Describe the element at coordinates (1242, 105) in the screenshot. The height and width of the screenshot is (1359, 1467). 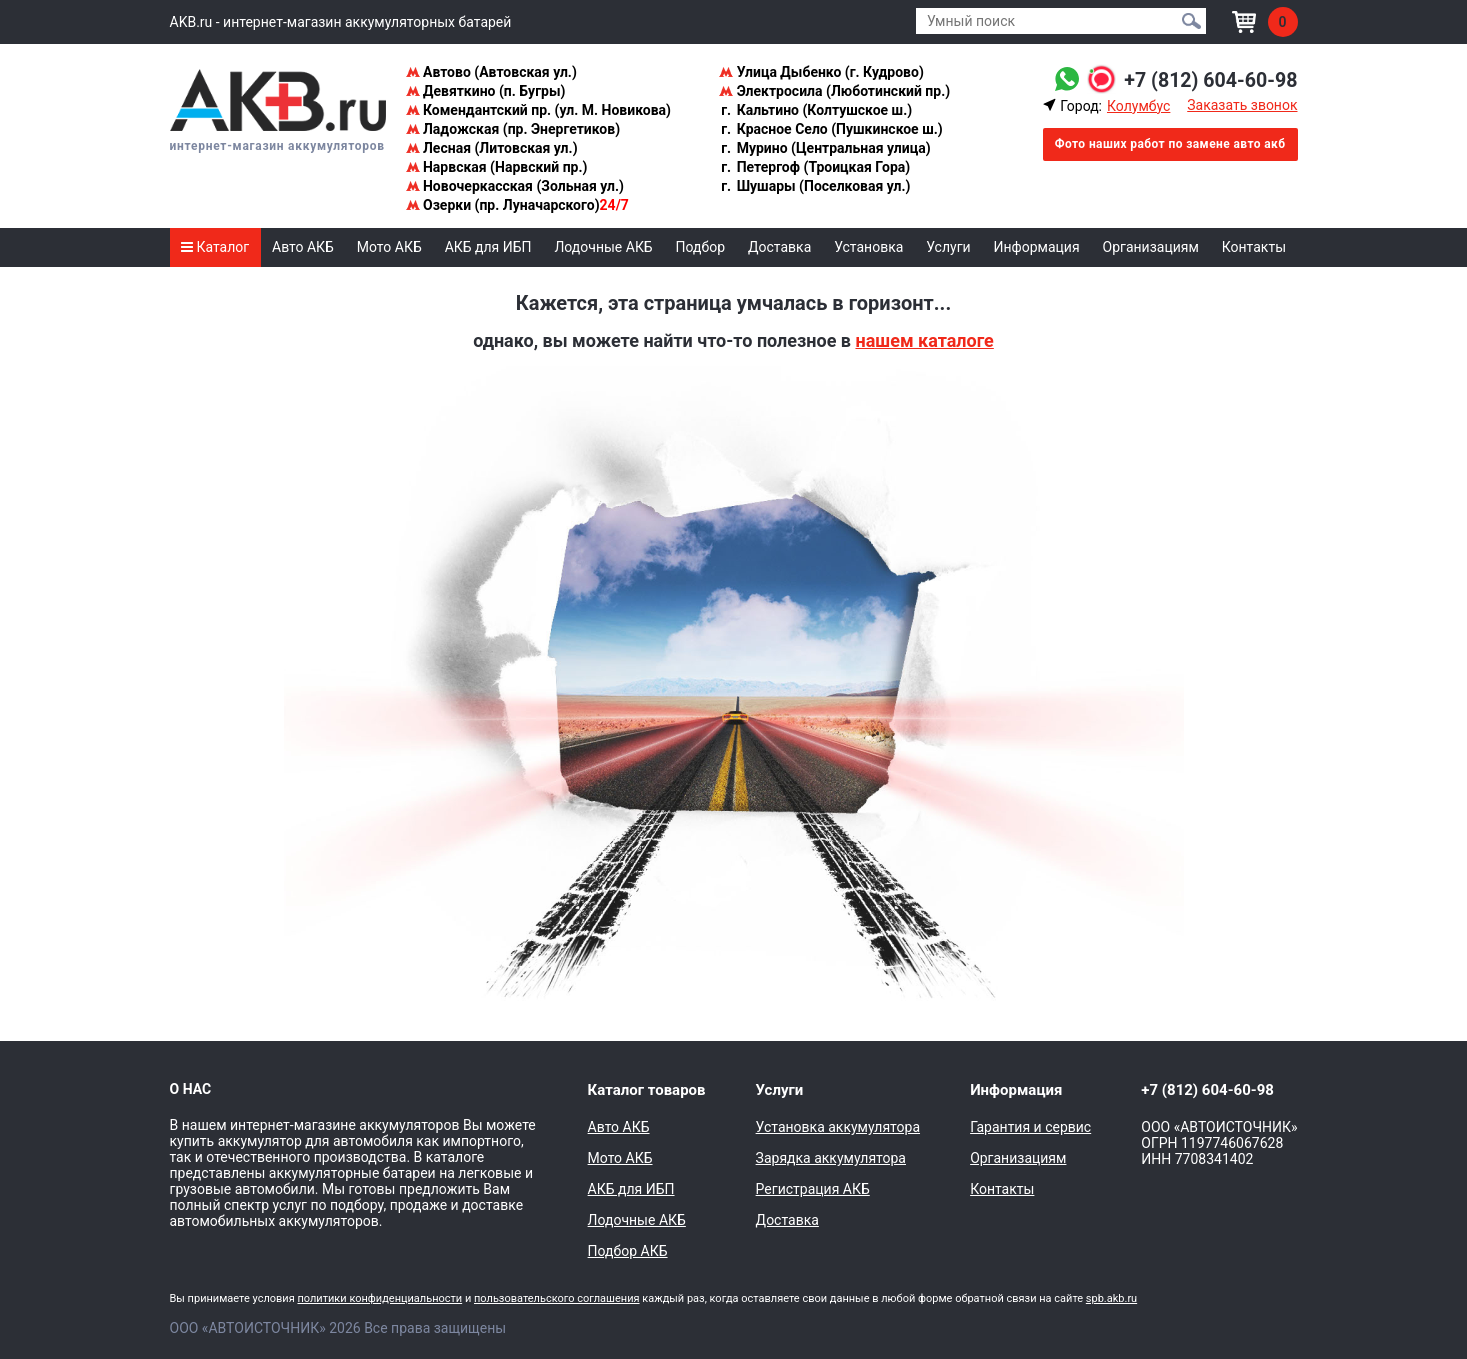
I see `Заказать звонок` at that location.